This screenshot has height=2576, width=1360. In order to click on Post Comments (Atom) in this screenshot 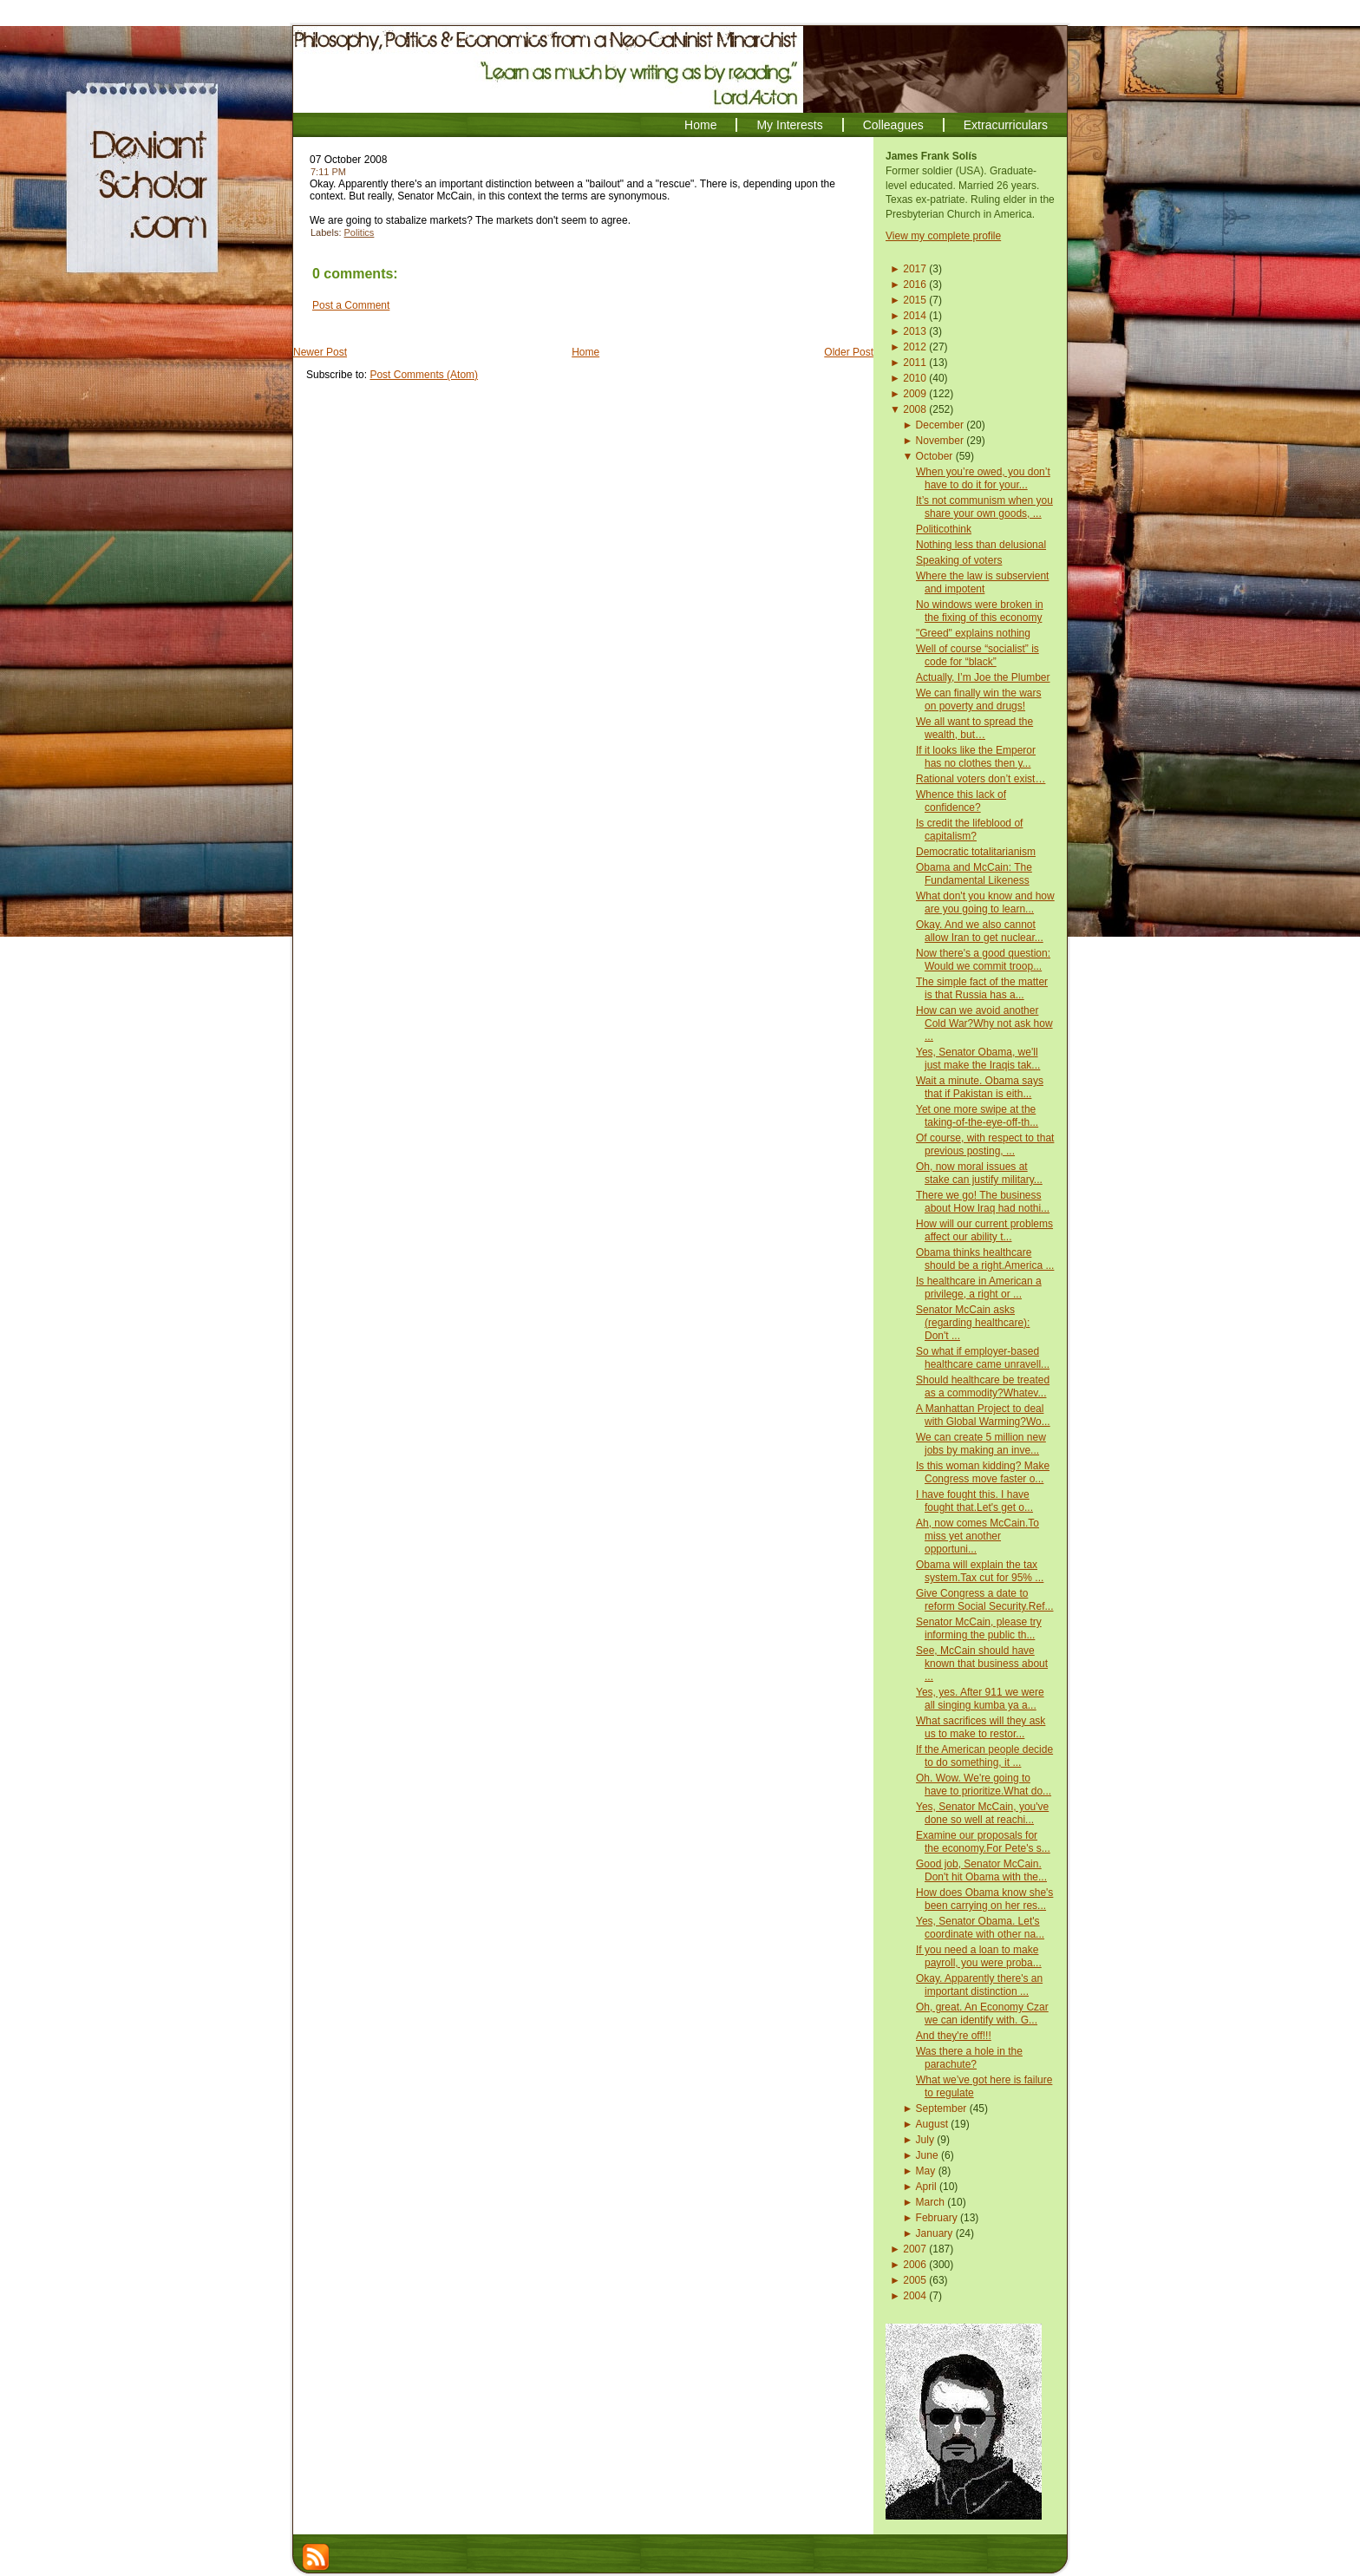, I will do `click(423, 375)`.